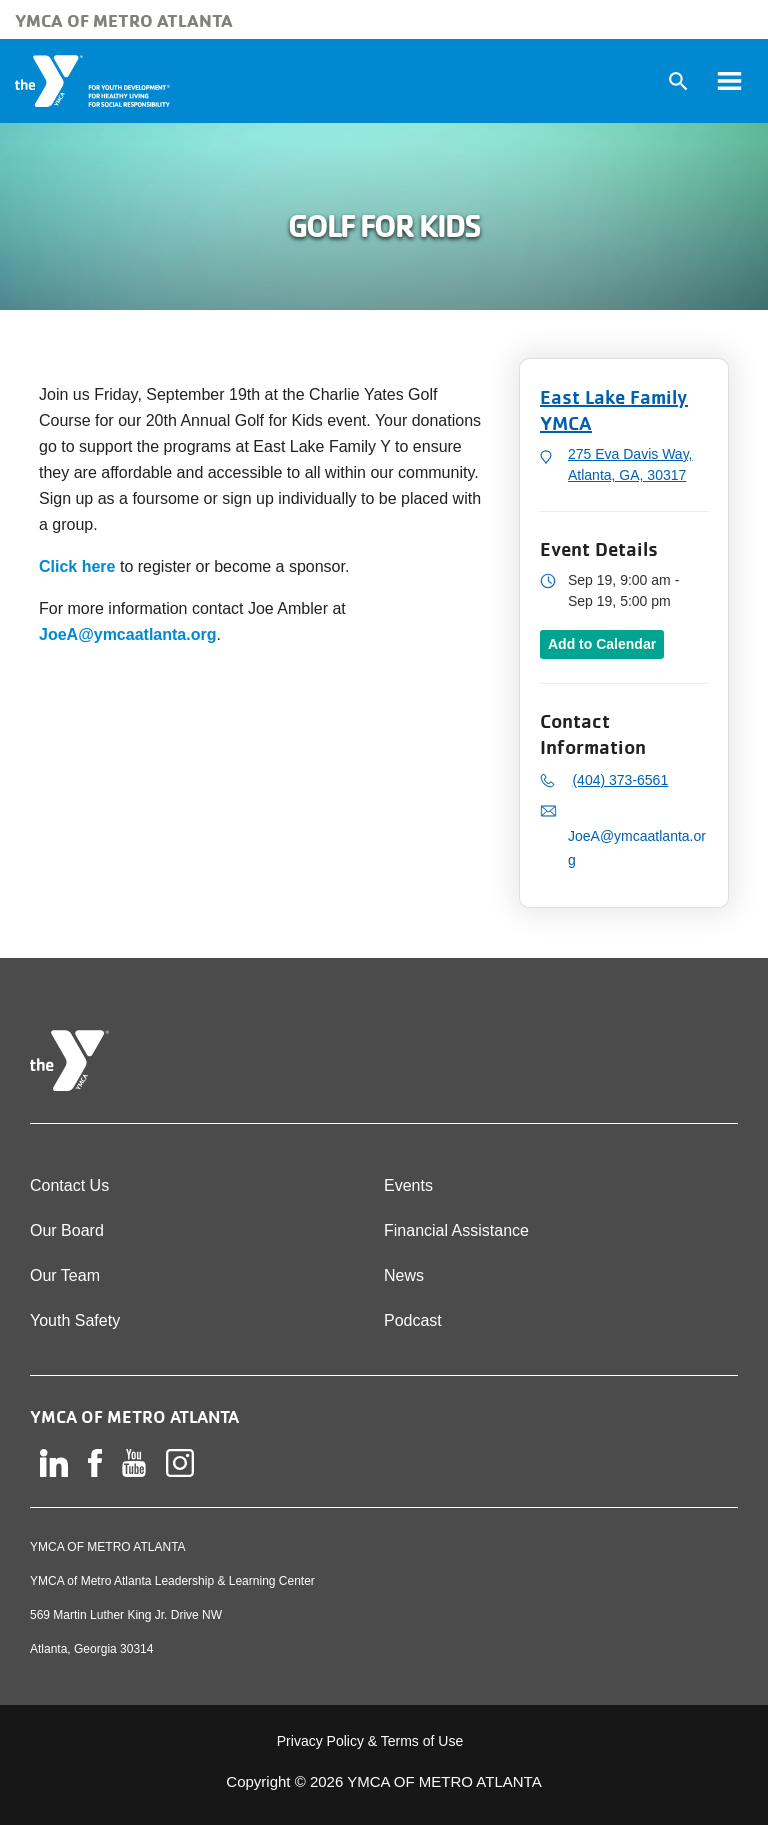 The height and width of the screenshot is (1825, 768). What do you see at coordinates (404, 1275) in the screenshot?
I see `News` at bounding box center [404, 1275].